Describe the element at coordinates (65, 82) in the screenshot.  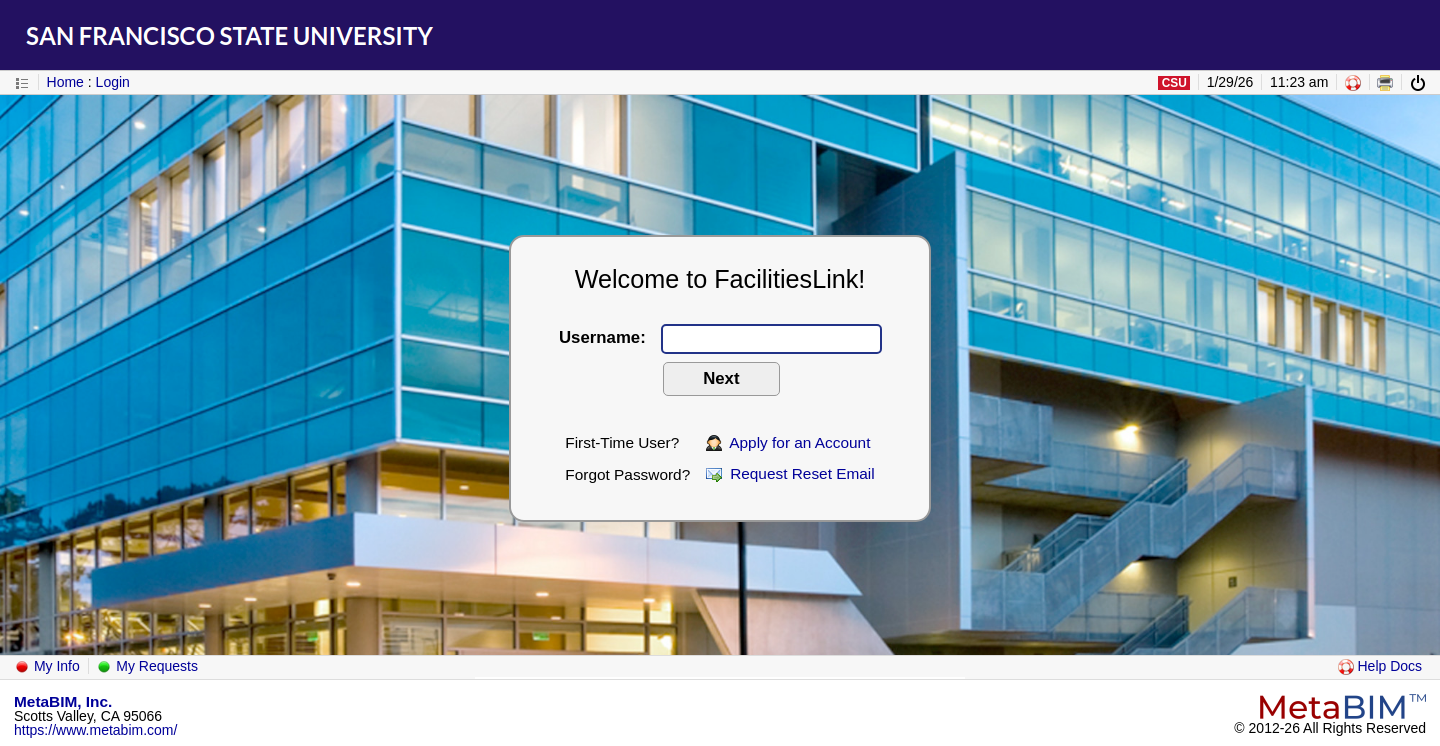
I see `Home` at that location.